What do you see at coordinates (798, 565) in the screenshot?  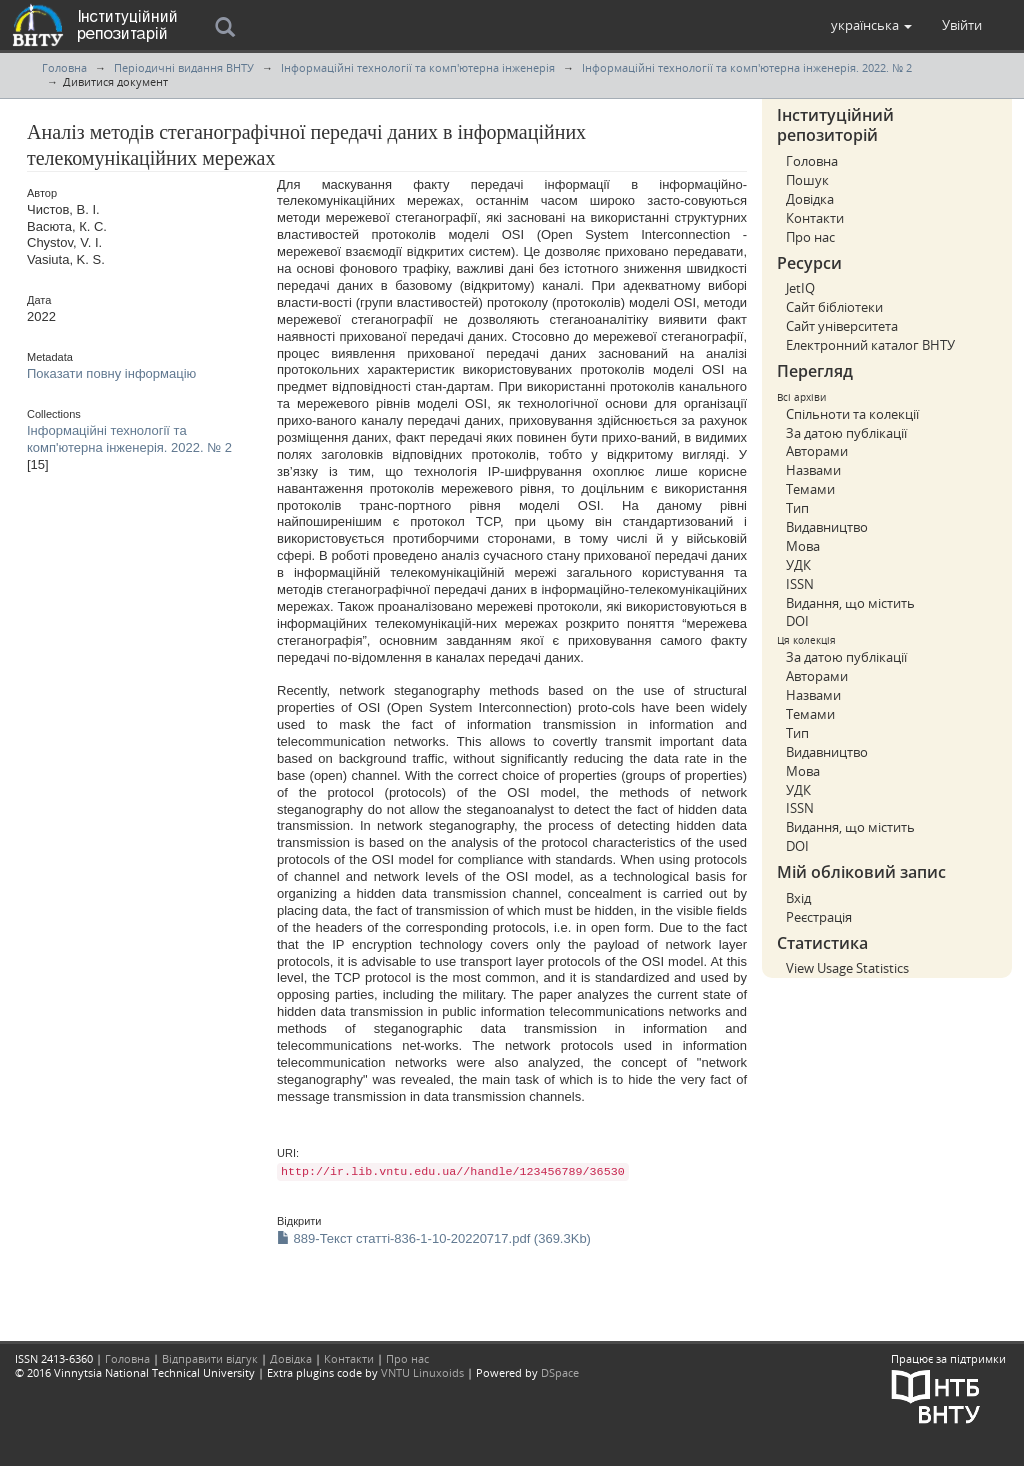 I see `УДК` at bounding box center [798, 565].